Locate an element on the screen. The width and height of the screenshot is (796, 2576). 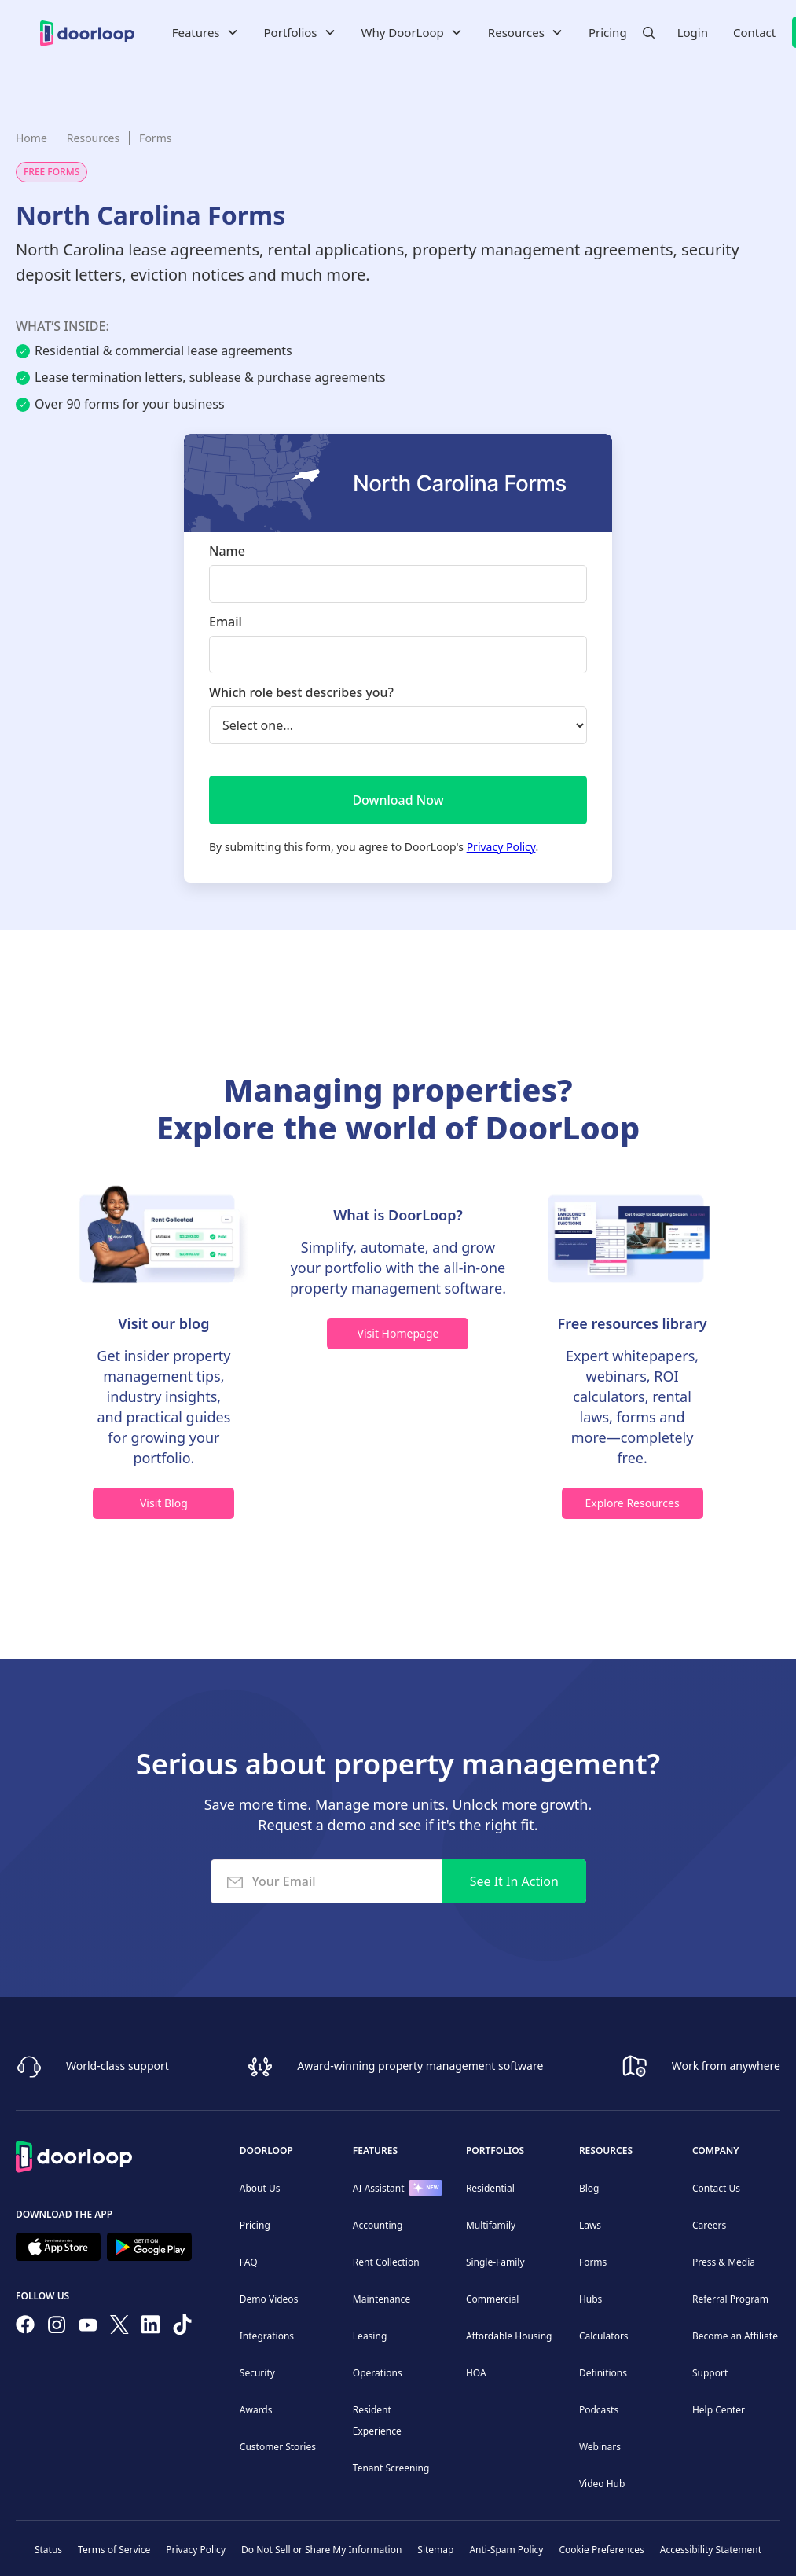
Multifamily is located at coordinates (490, 2225).